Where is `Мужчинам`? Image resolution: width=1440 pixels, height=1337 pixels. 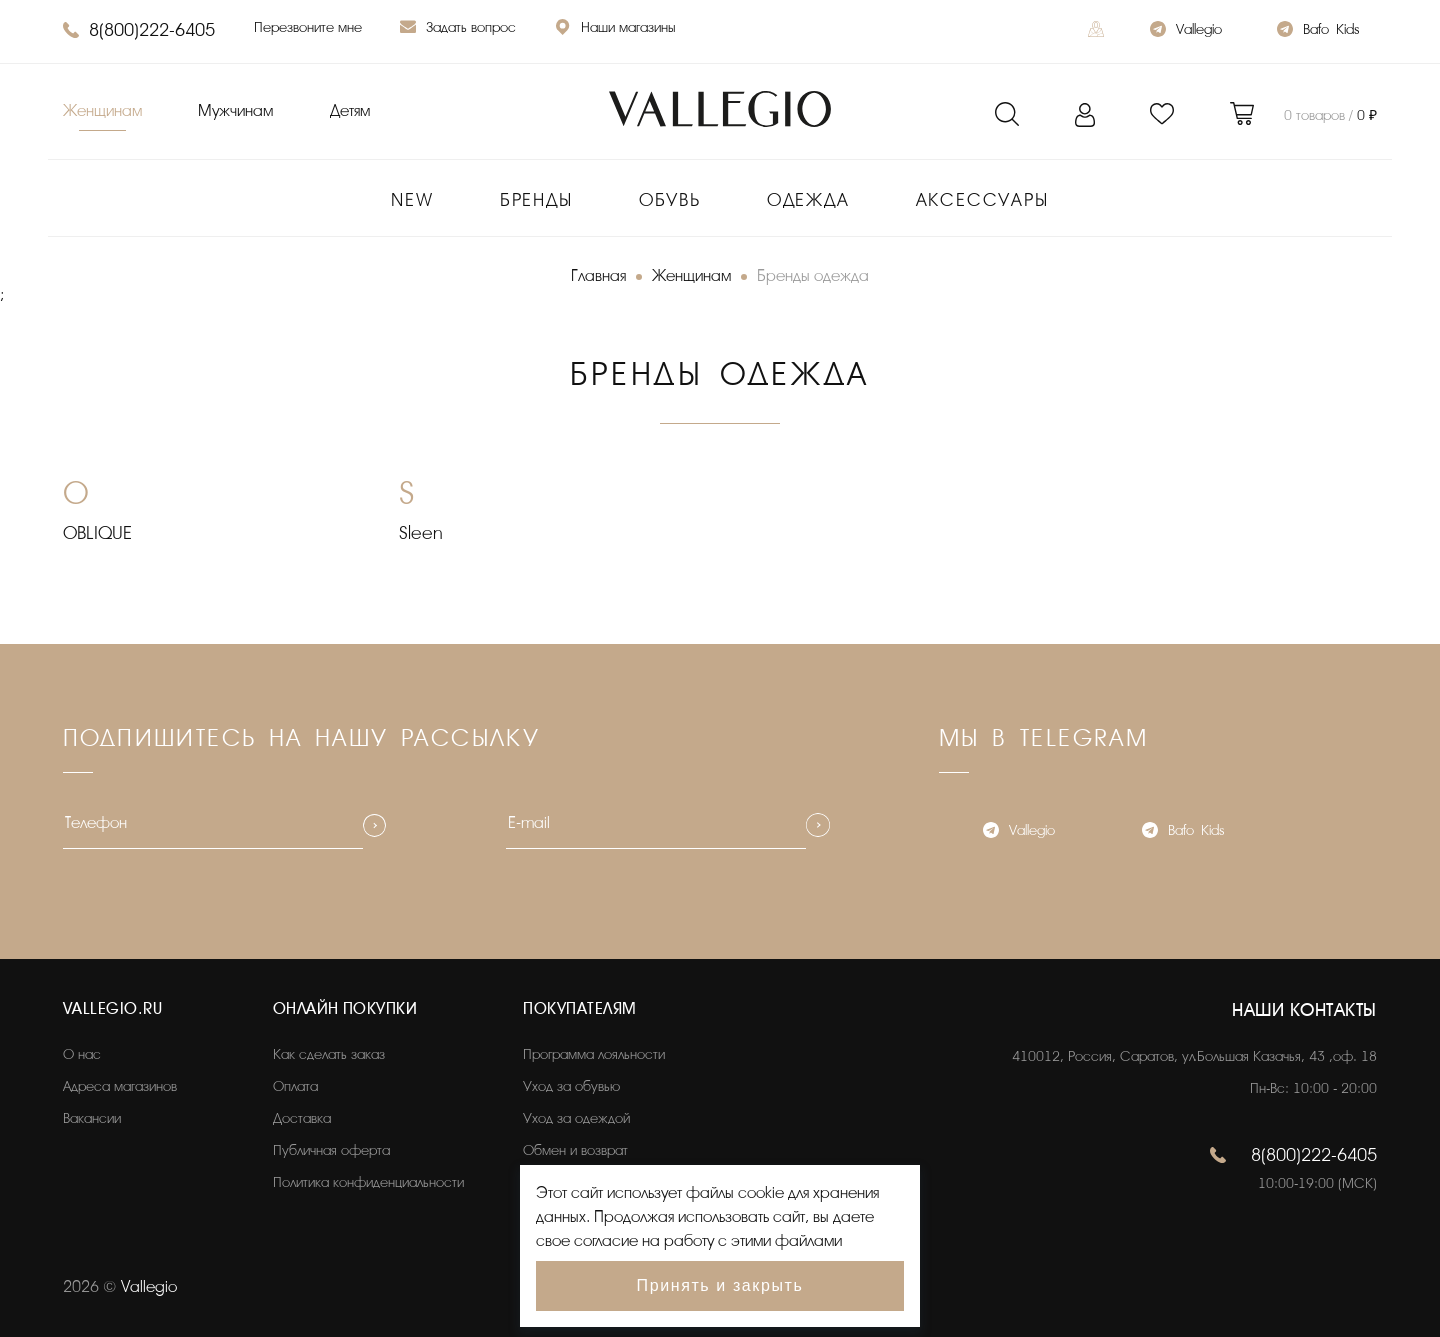
Мужчинам is located at coordinates (235, 111).